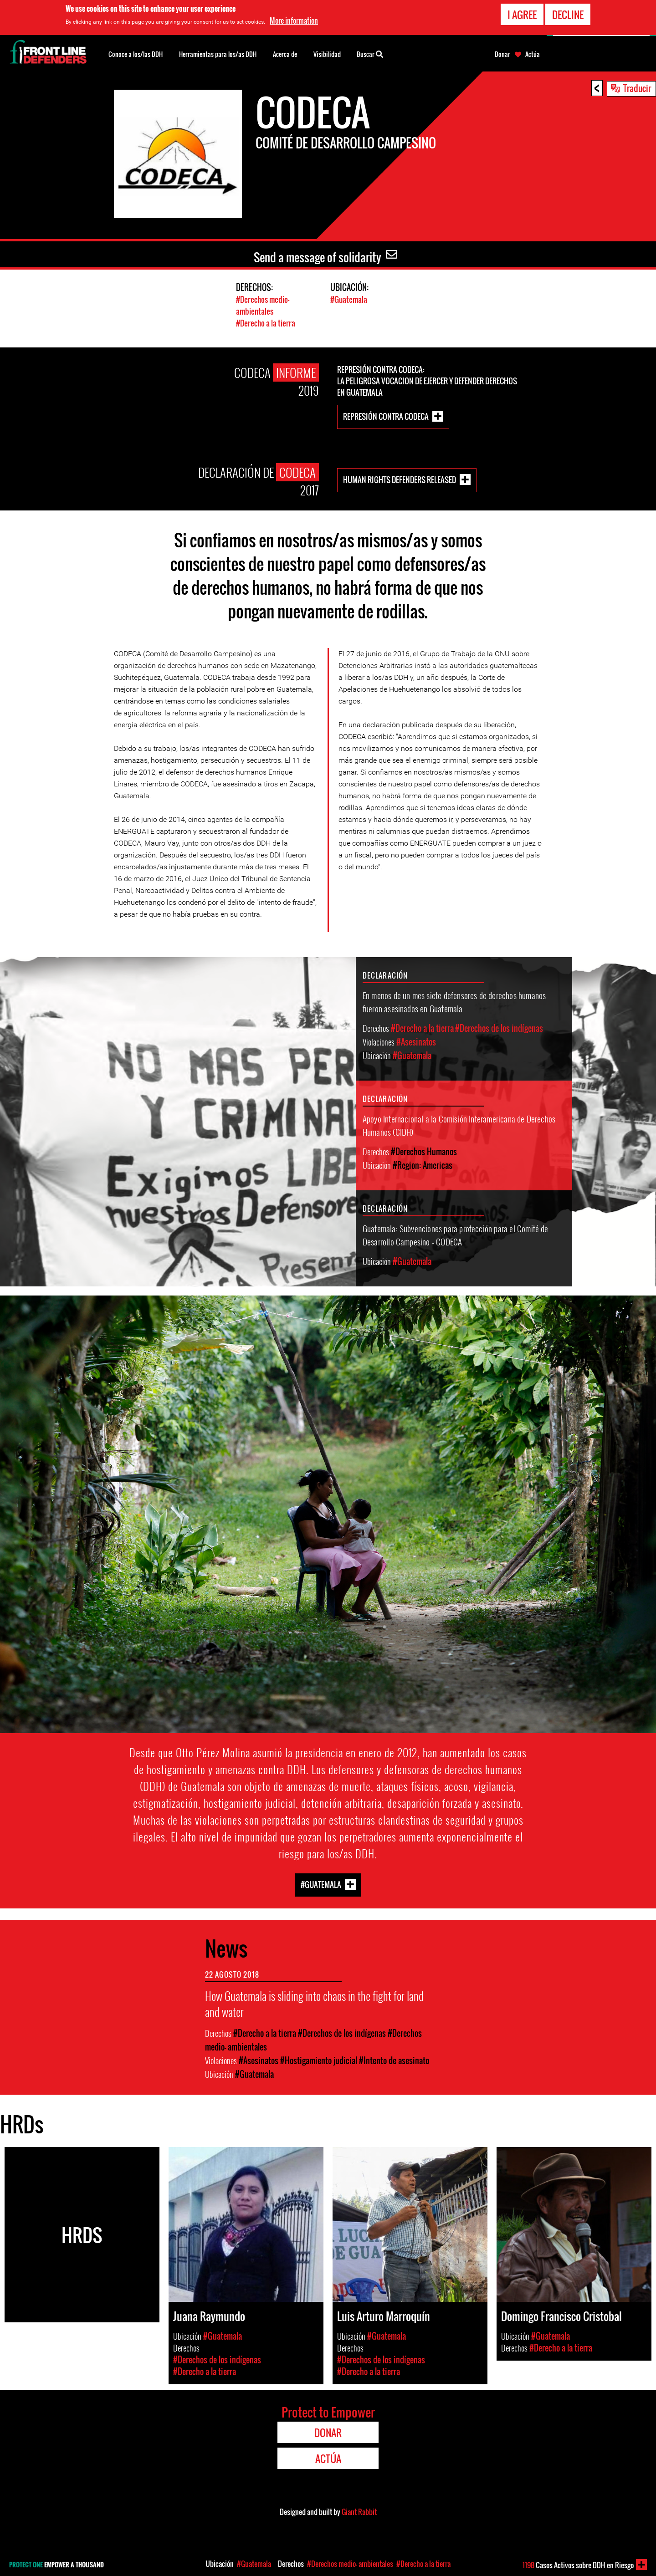  What do you see at coordinates (217, 54) in the screenshot?
I see `Herramientas para los/as DDH` at bounding box center [217, 54].